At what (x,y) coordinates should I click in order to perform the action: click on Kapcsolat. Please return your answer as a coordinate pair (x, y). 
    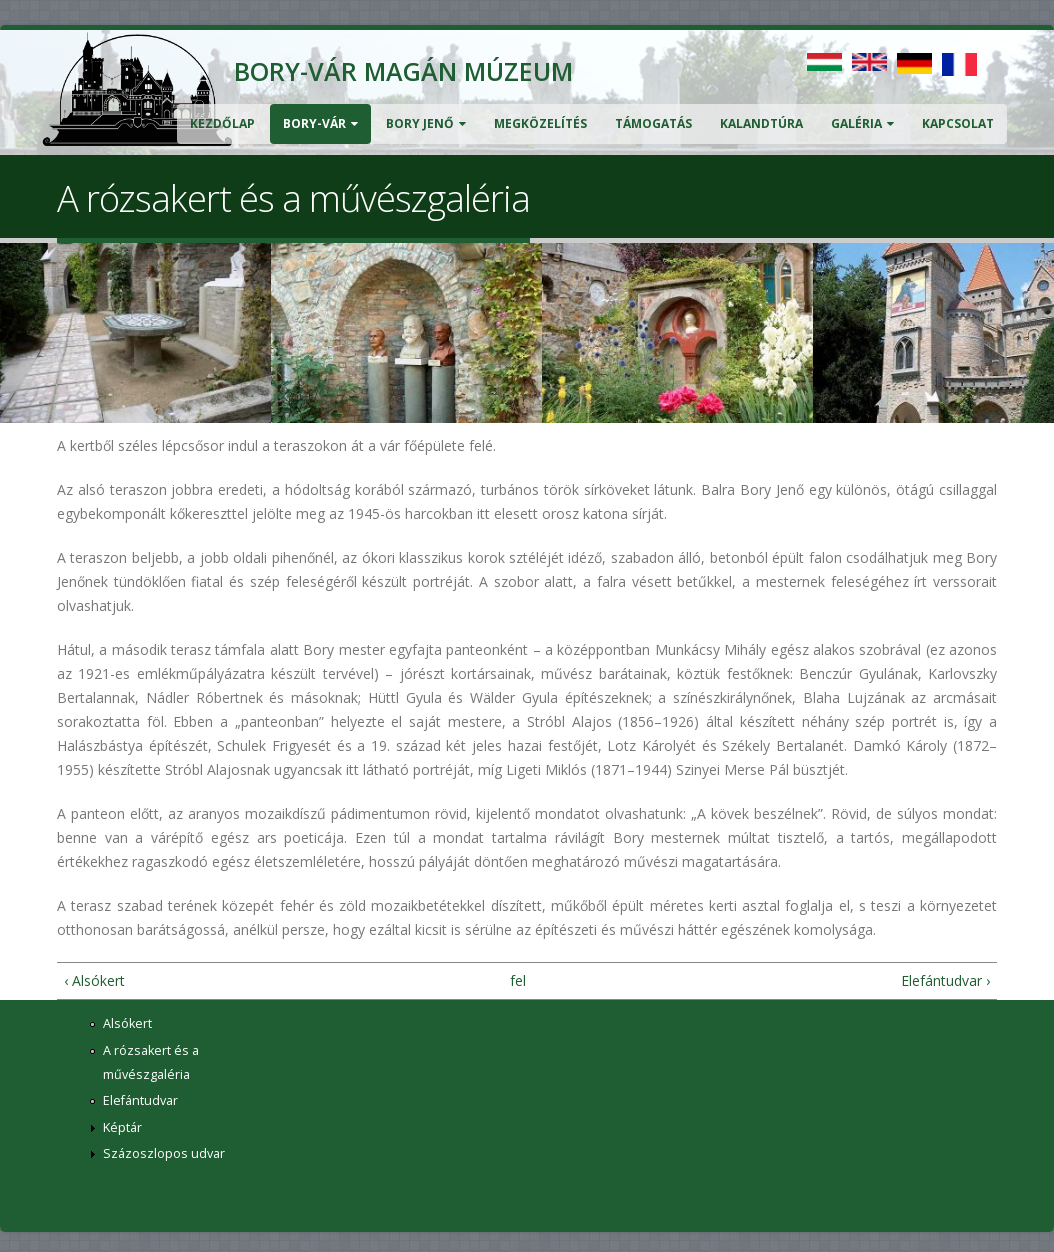
    Looking at the image, I should click on (958, 123).